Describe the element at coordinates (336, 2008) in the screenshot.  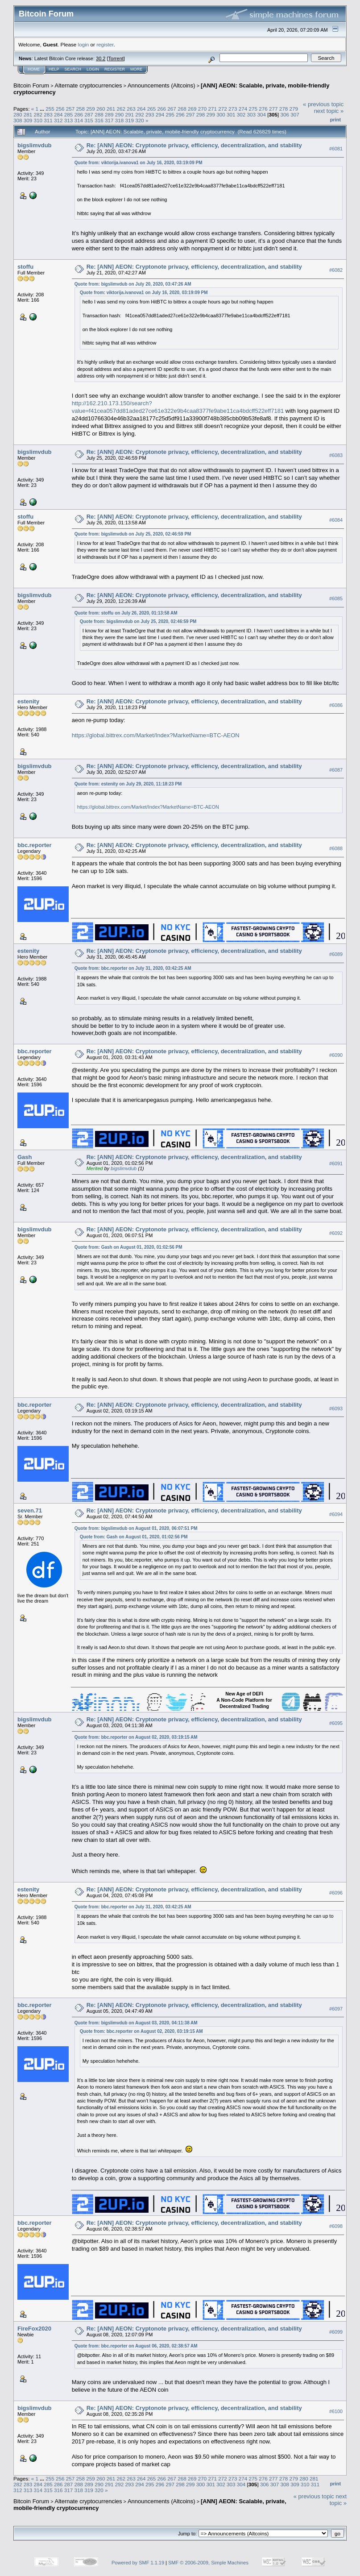
I see `#6097` at that location.